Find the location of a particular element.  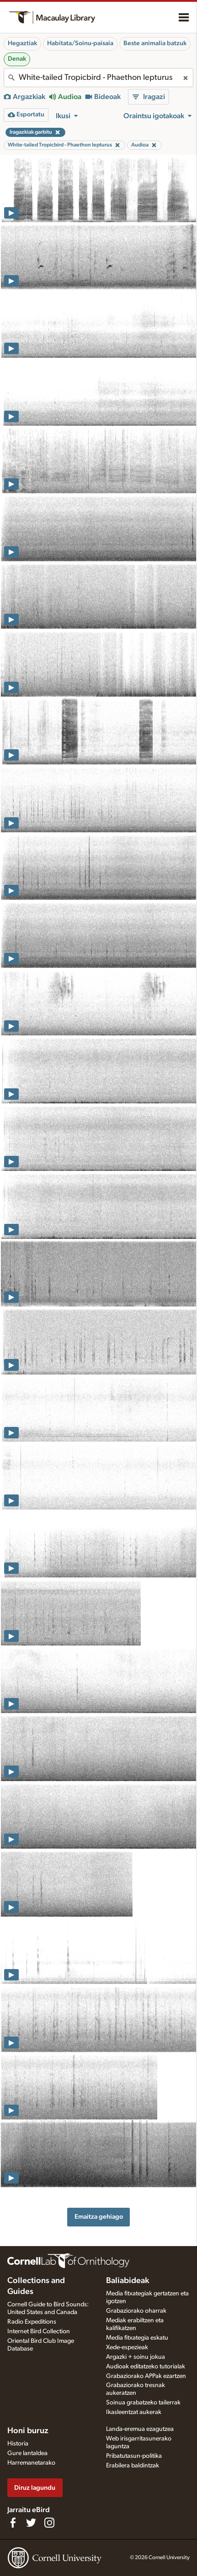

Harremanetarako is located at coordinates (31, 2463).